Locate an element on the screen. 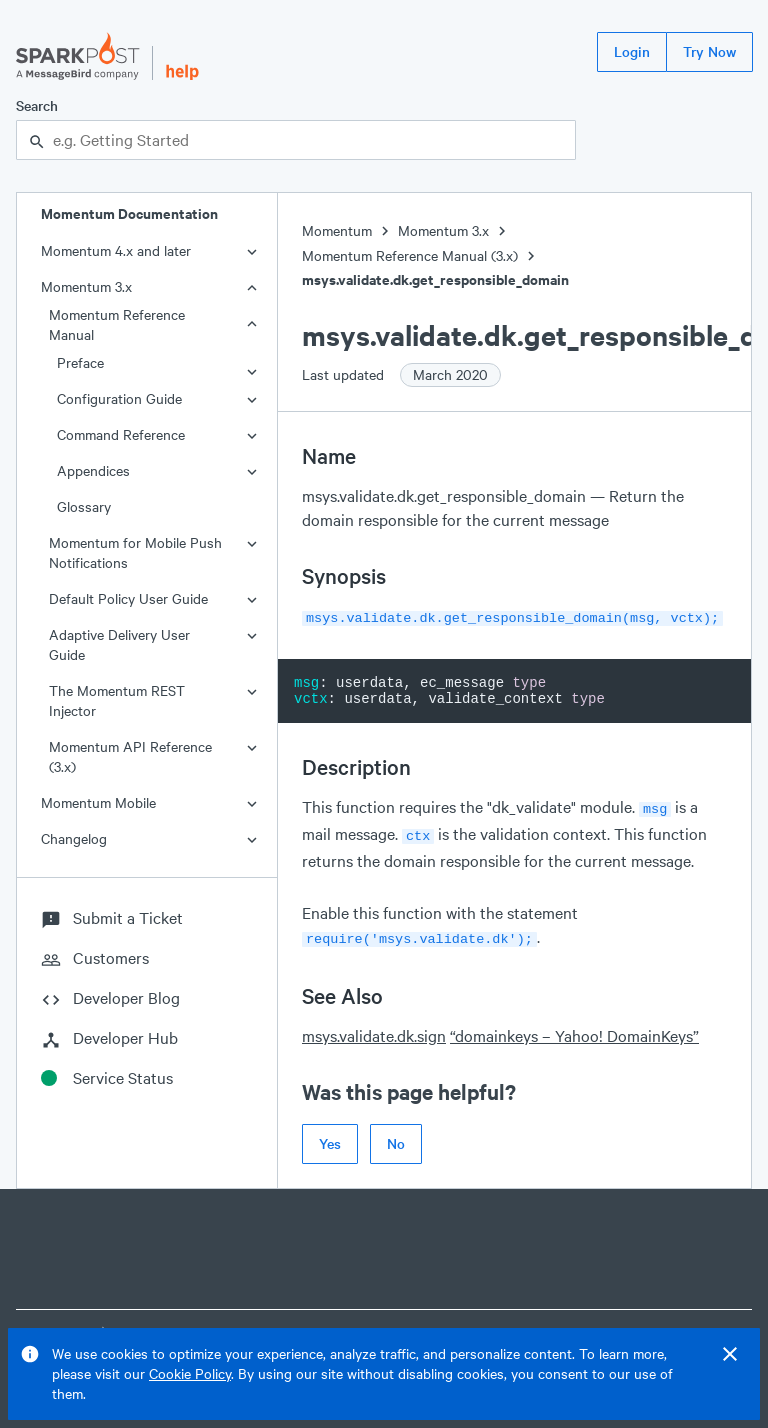 This screenshot has width=768, height=1428. “domainkeys – Yahoo! DomainKeys” is located at coordinates (574, 1027).